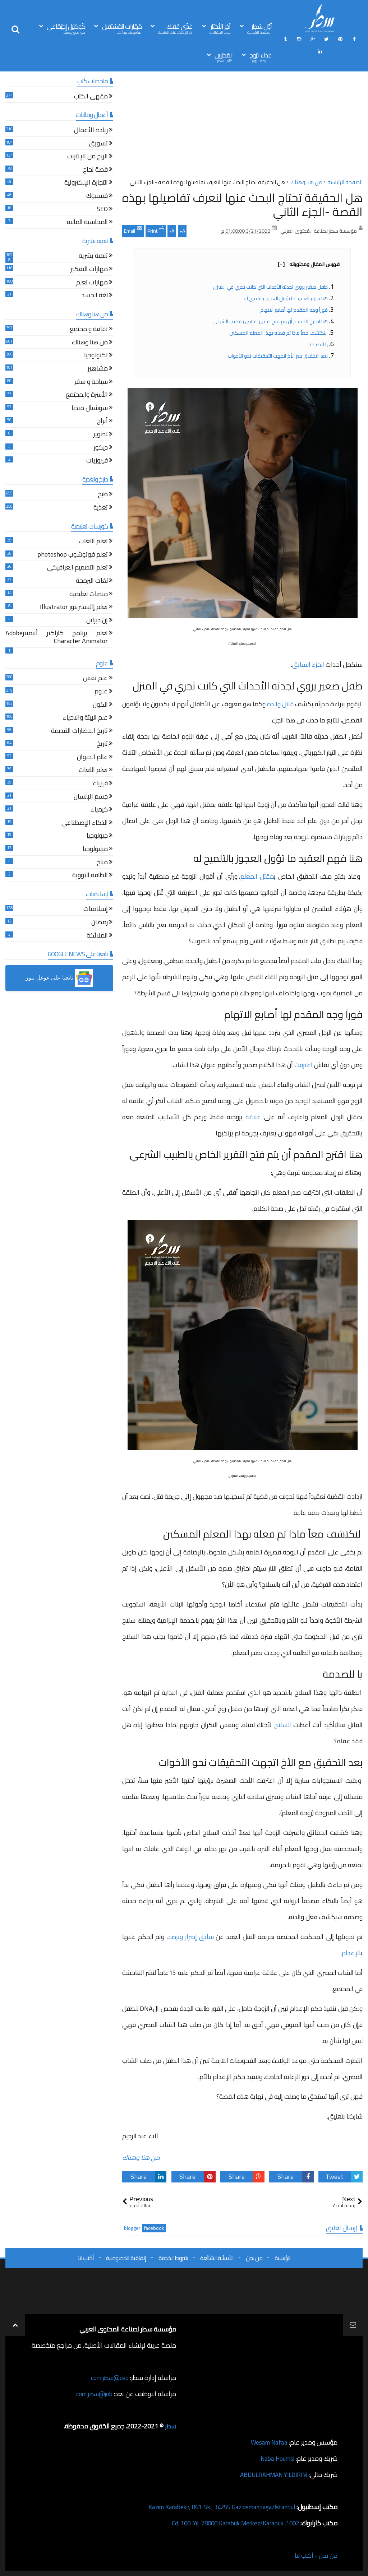 The height and width of the screenshot is (2576, 368). What do you see at coordinates (270, 321) in the screenshot?
I see `هنا اقترح المقدم أن يتم فتح التقرير الخاص بالطبيب الشرعي` at bounding box center [270, 321].